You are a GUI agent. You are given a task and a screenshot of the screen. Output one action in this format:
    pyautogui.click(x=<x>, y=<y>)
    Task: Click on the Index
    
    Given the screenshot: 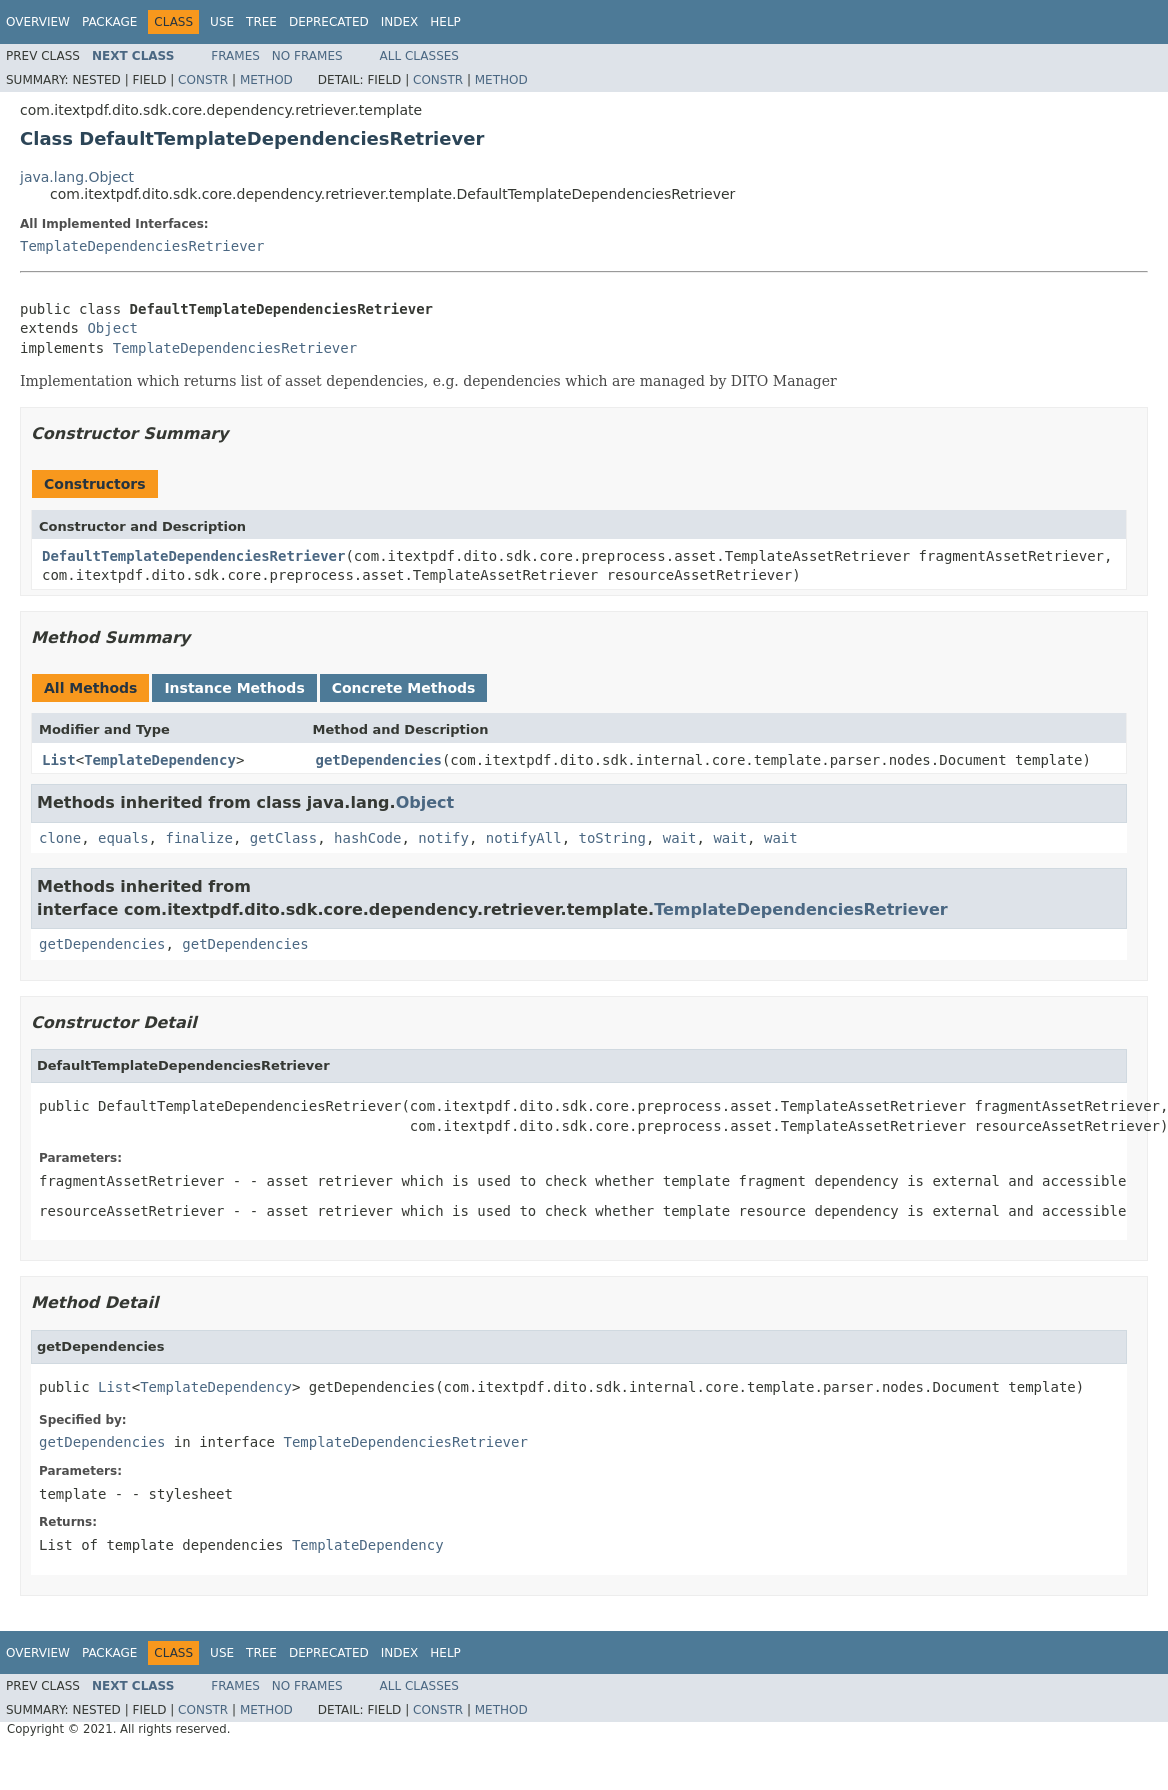 What is the action you would take?
    pyautogui.click(x=400, y=22)
    